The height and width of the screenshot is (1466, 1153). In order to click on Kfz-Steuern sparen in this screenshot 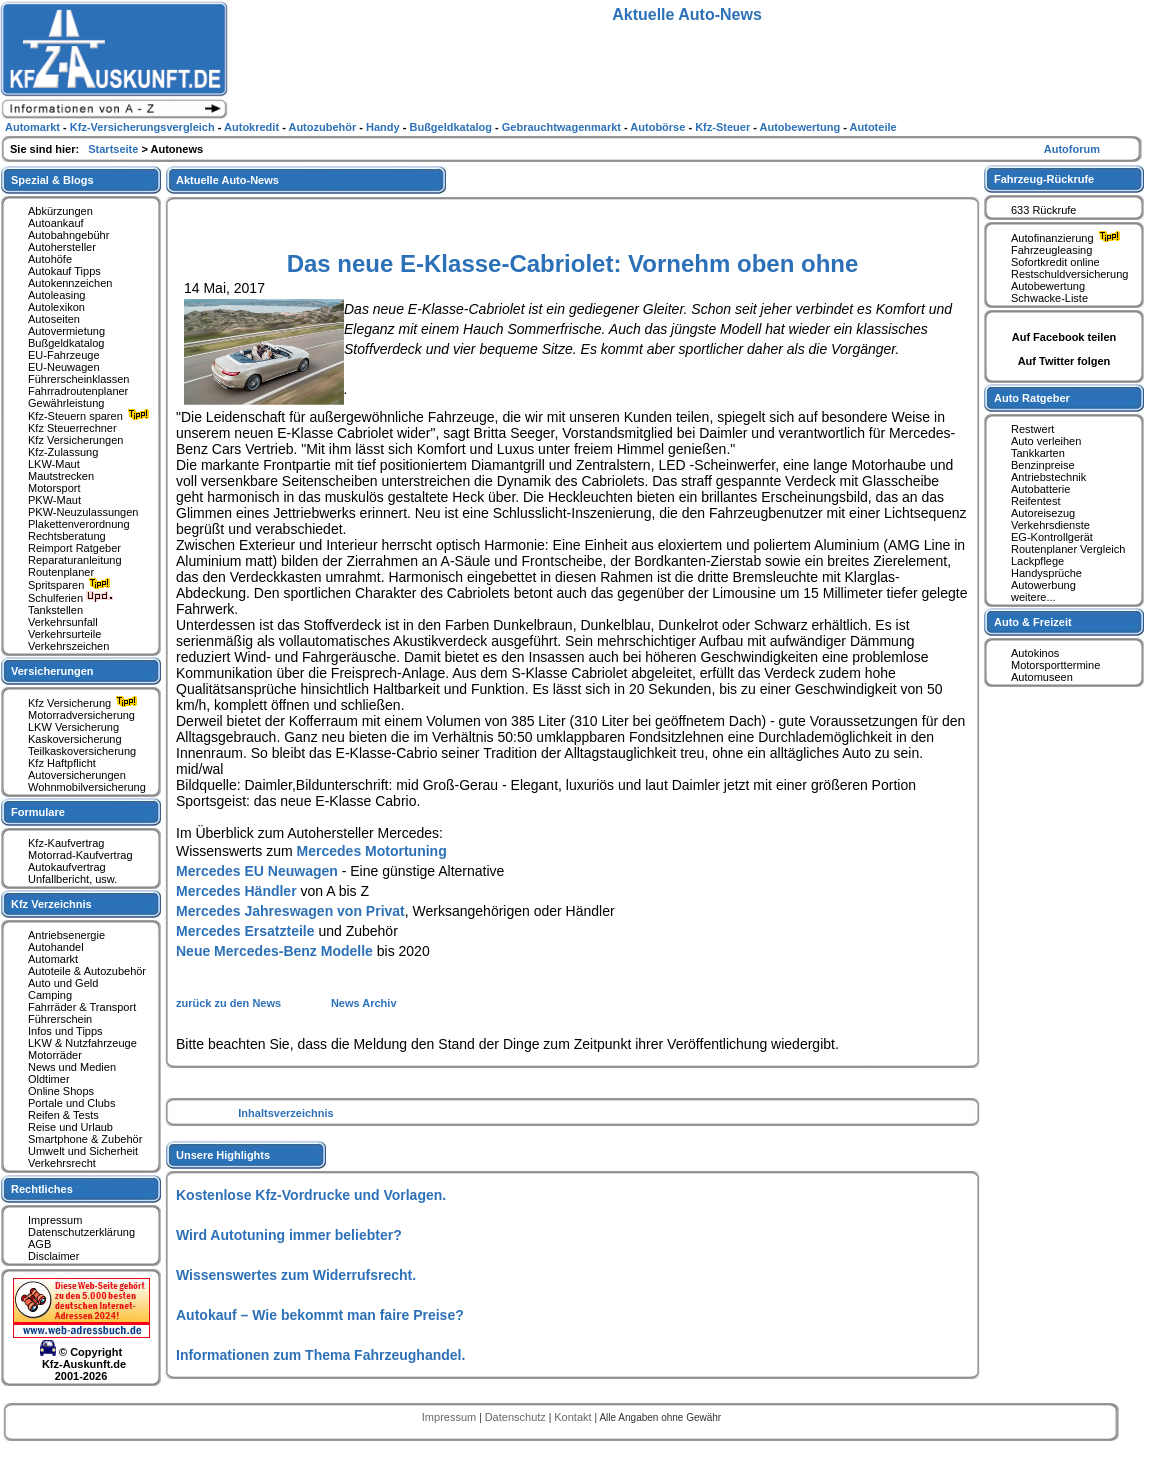, I will do `click(91, 416)`.